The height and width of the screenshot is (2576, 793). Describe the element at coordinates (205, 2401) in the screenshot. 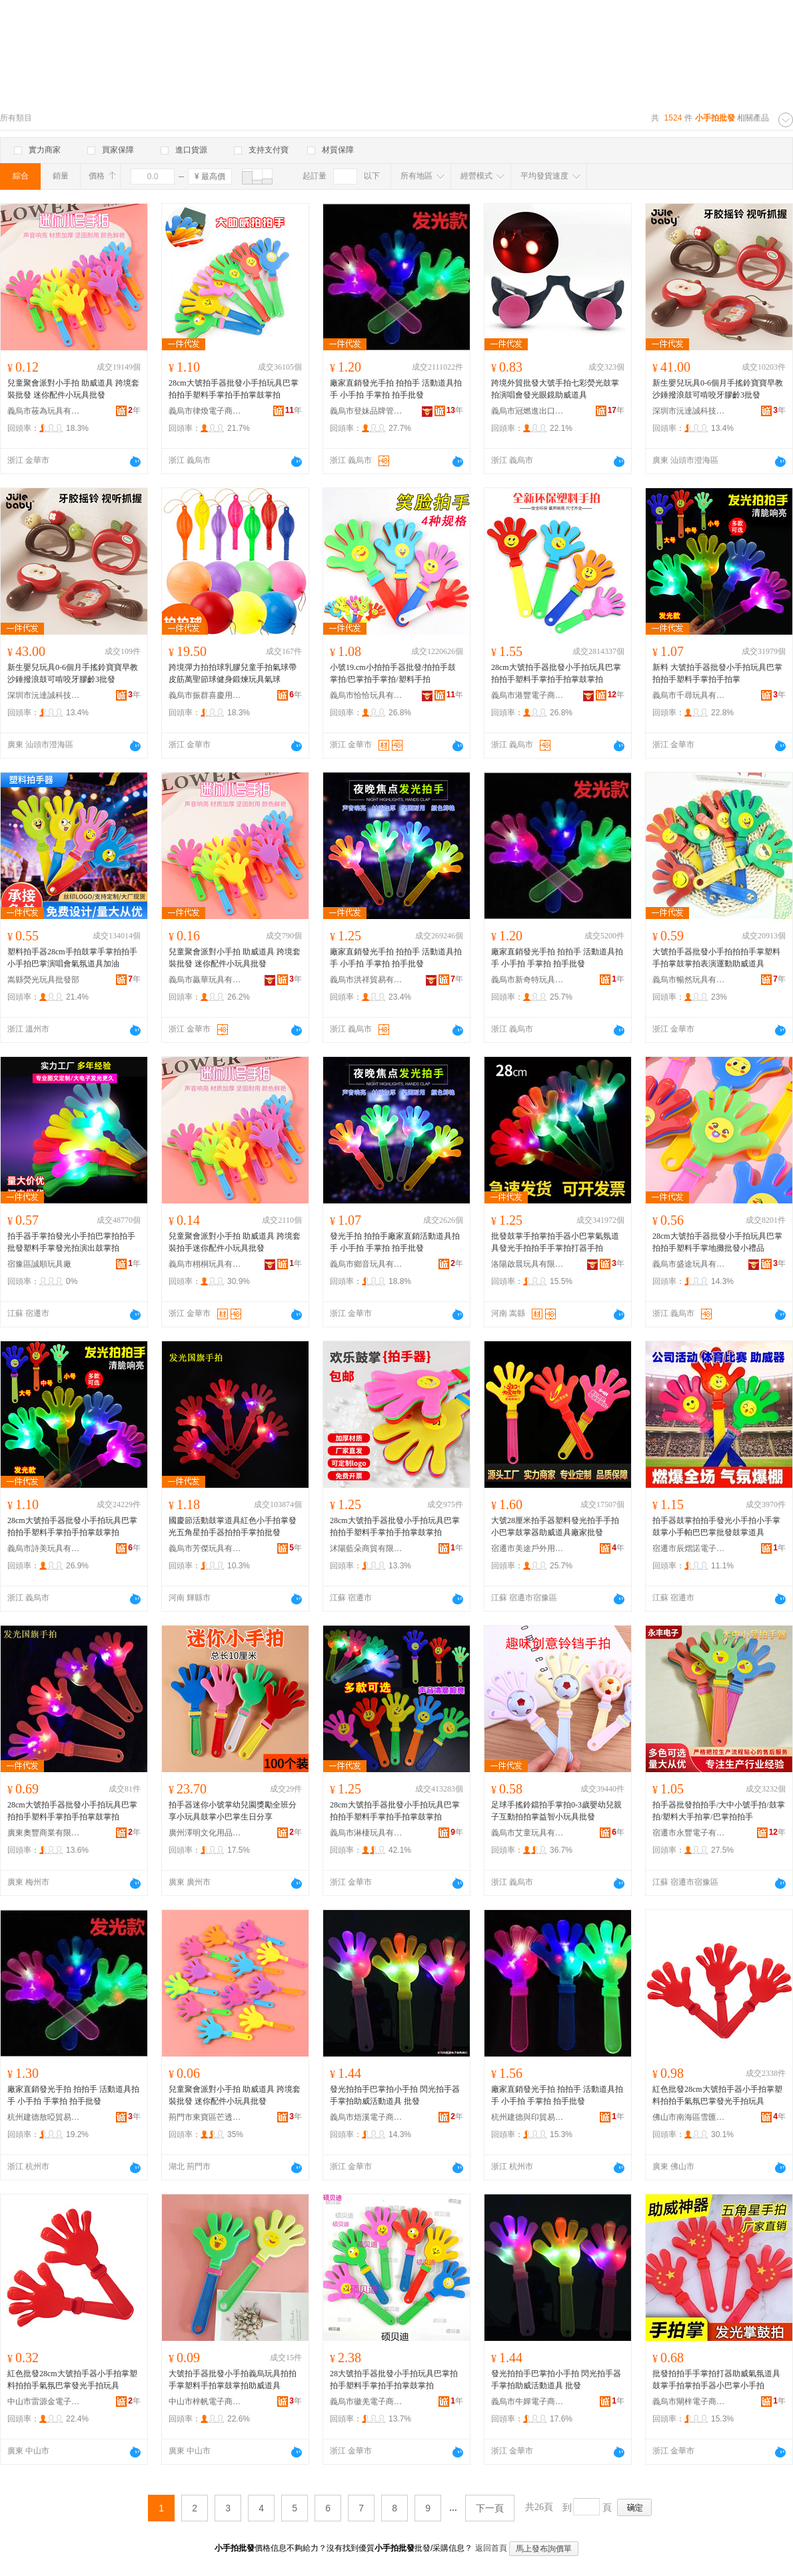

I see `中山市梓帆電子商務商行` at that location.